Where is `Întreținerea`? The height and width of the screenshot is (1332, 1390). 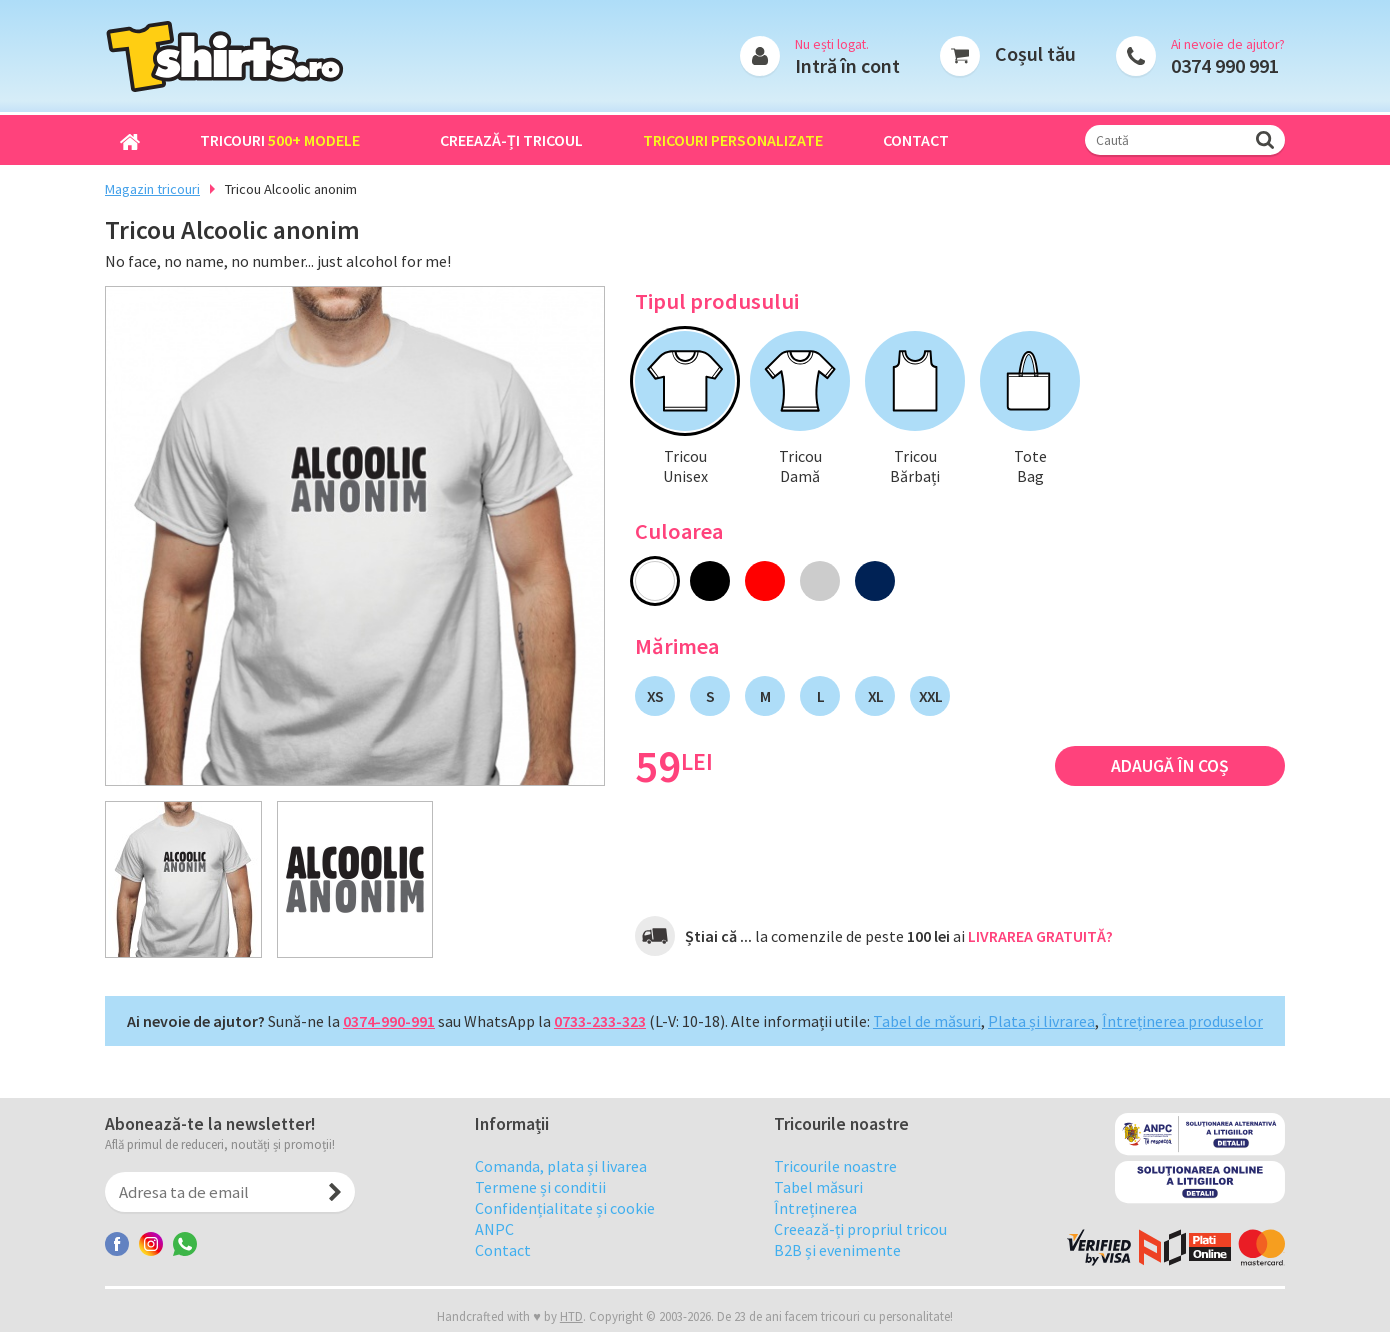 Întreținerea is located at coordinates (815, 1248).